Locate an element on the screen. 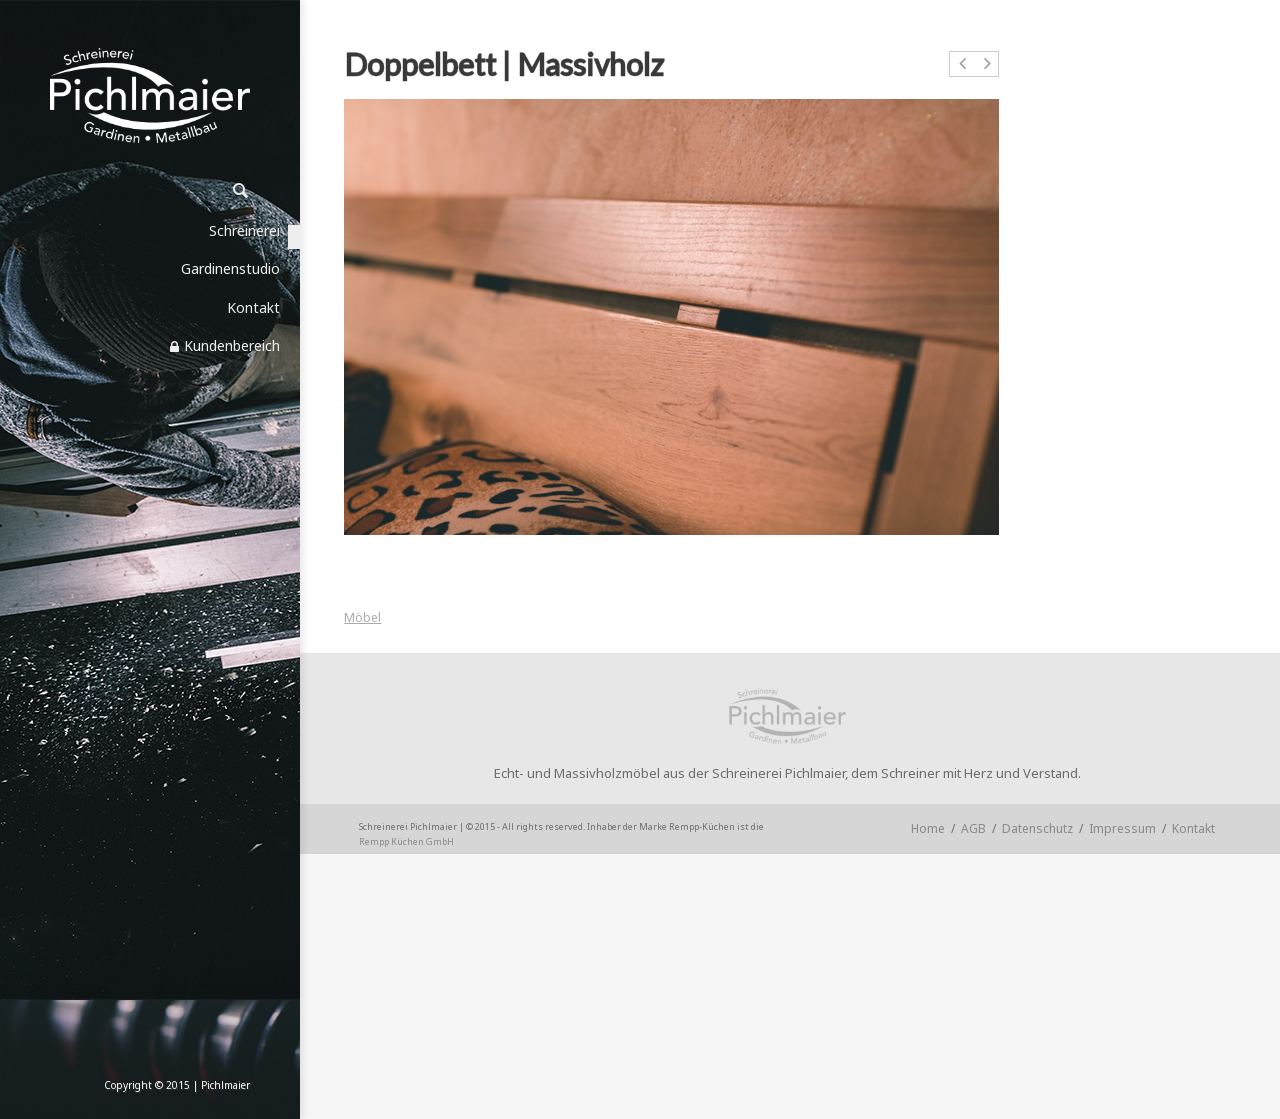 The width and height of the screenshot is (1280, 1119). Impressum is located at coordinates (1122, 828).